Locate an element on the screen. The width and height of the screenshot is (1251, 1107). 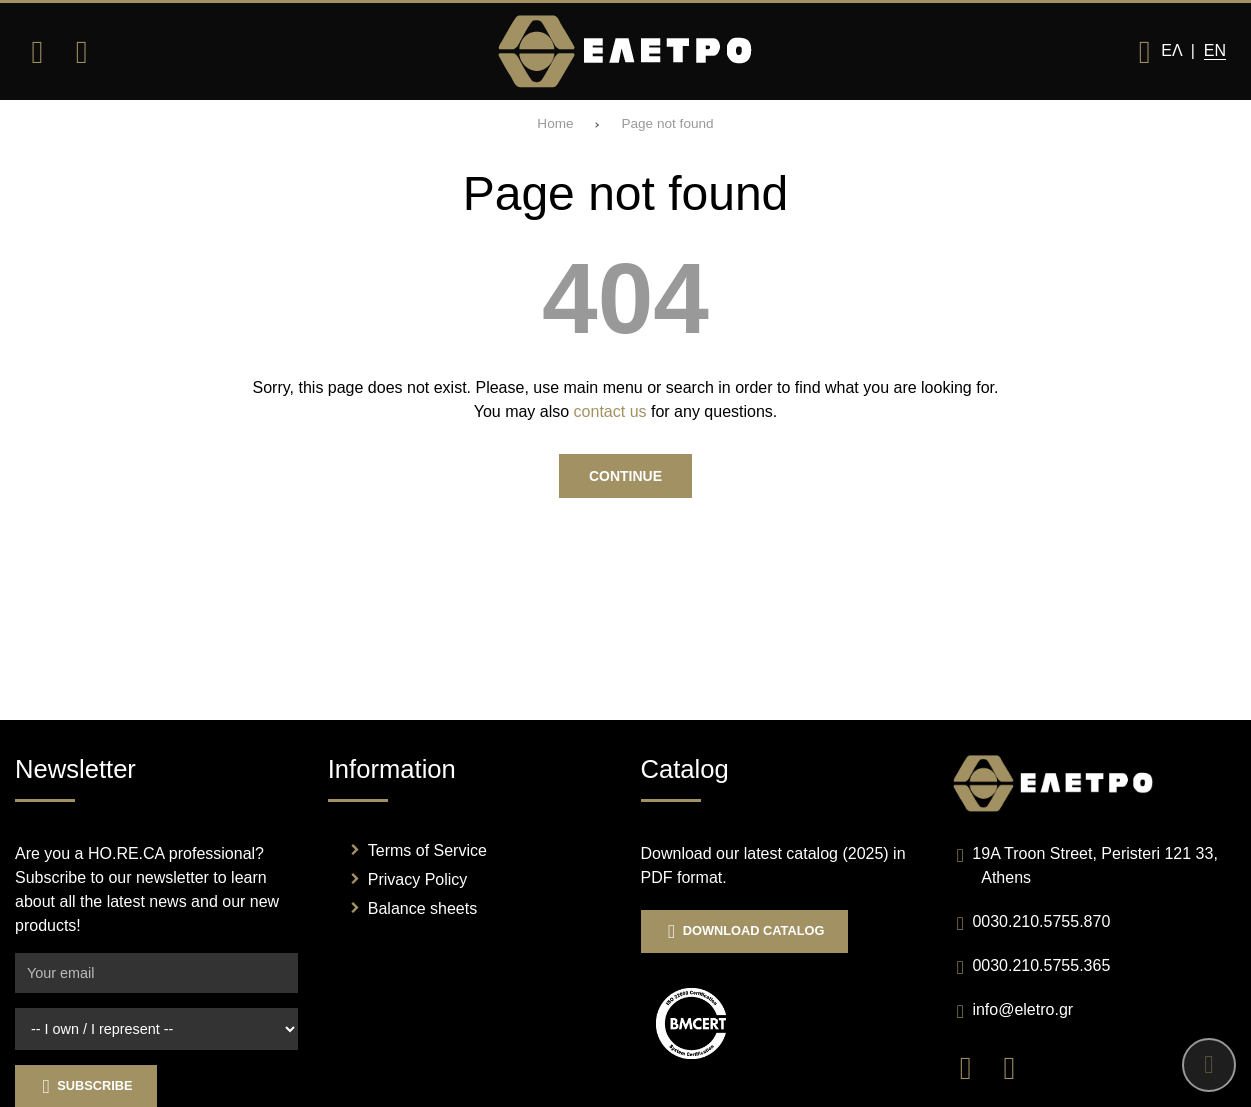
Download Catalog is located at coordinates (745, 931).